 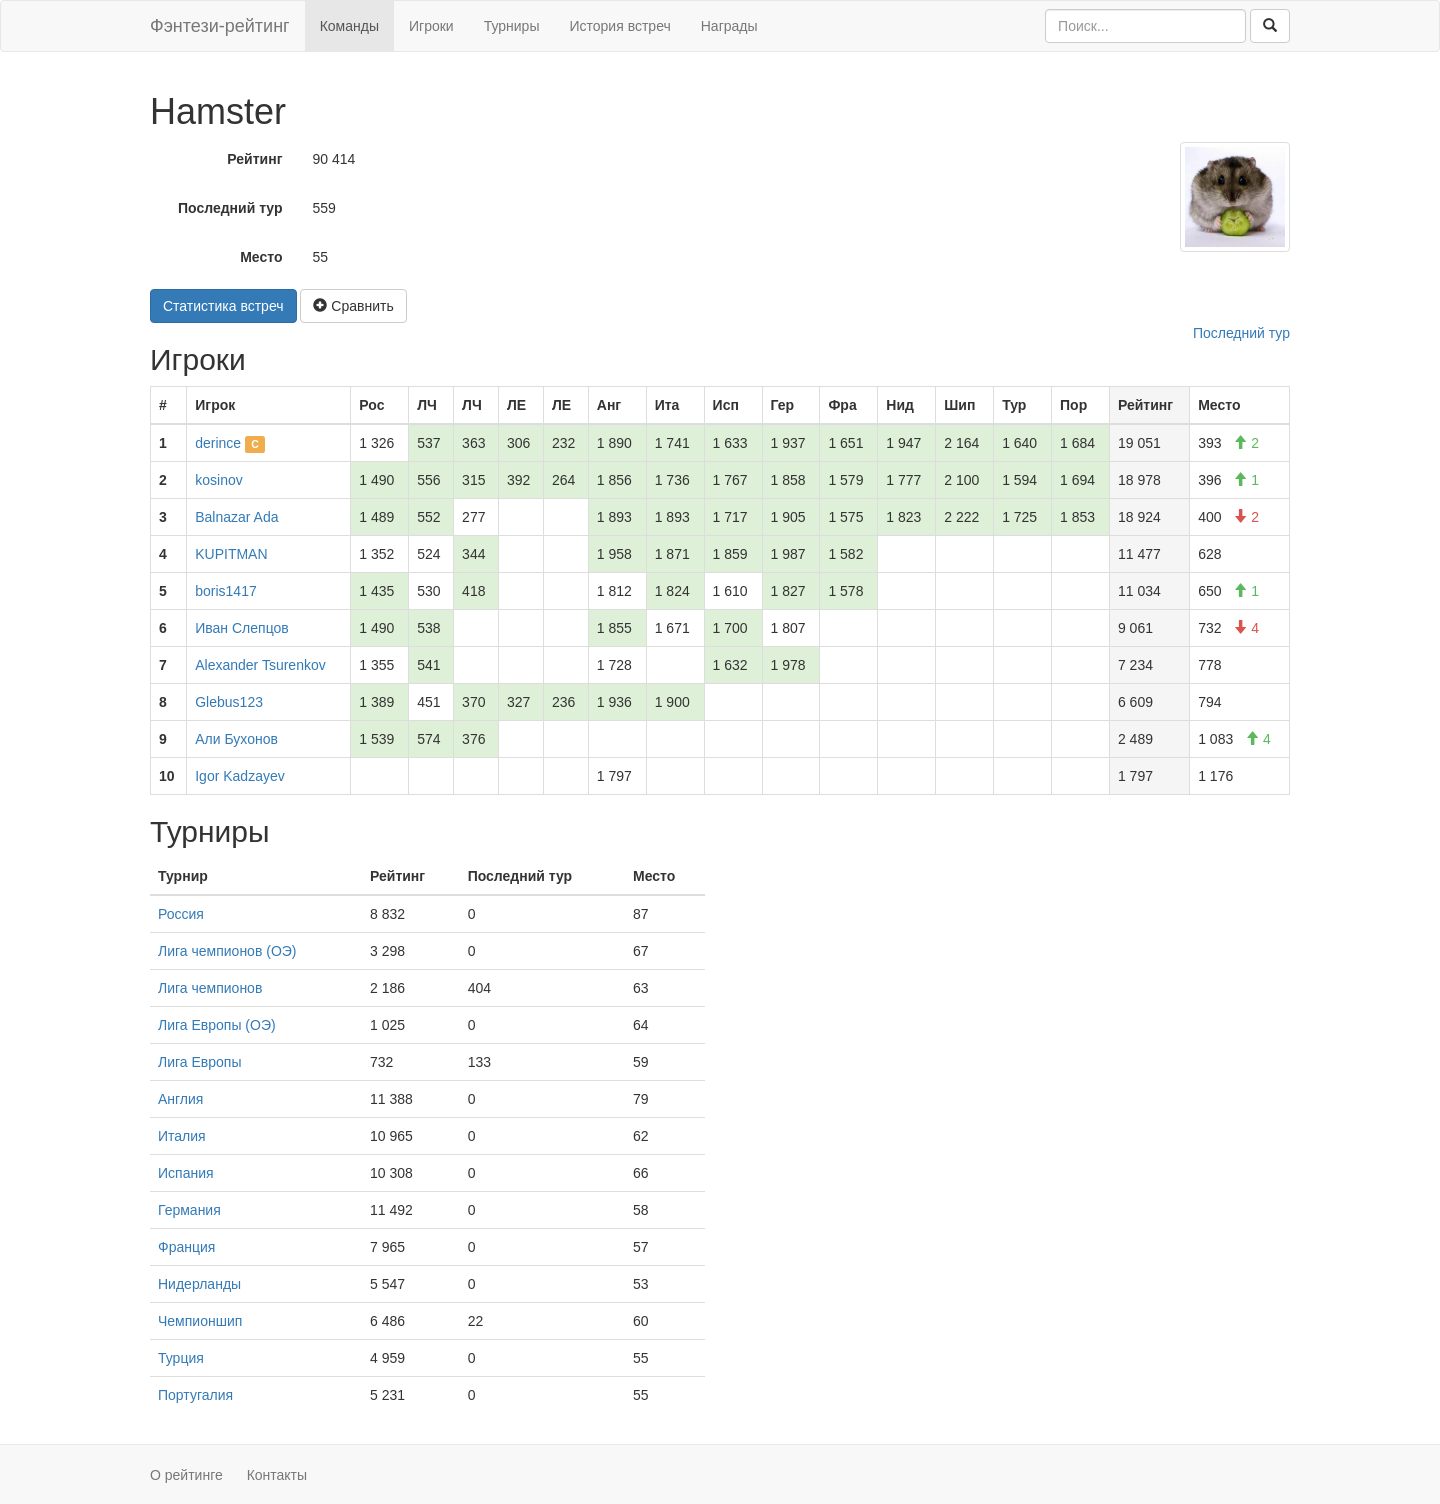 What do you see at coordinates (199, 1284) in the screenshot?
I see `Нидерланды` at bounding box center [199, 1284].